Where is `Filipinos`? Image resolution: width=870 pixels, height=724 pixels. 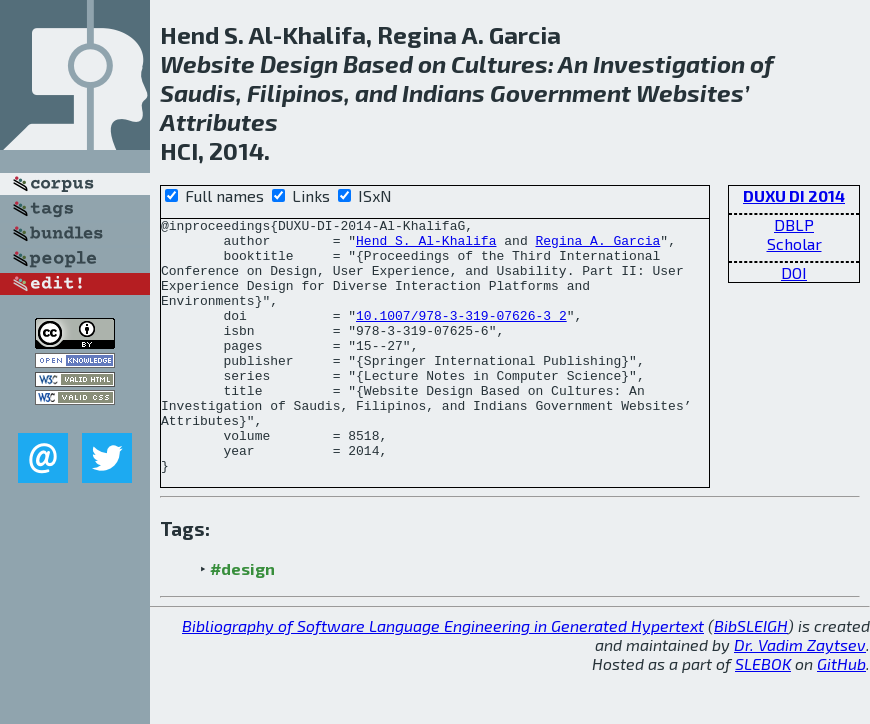
Filipinos is located at coordinates (295, 92).